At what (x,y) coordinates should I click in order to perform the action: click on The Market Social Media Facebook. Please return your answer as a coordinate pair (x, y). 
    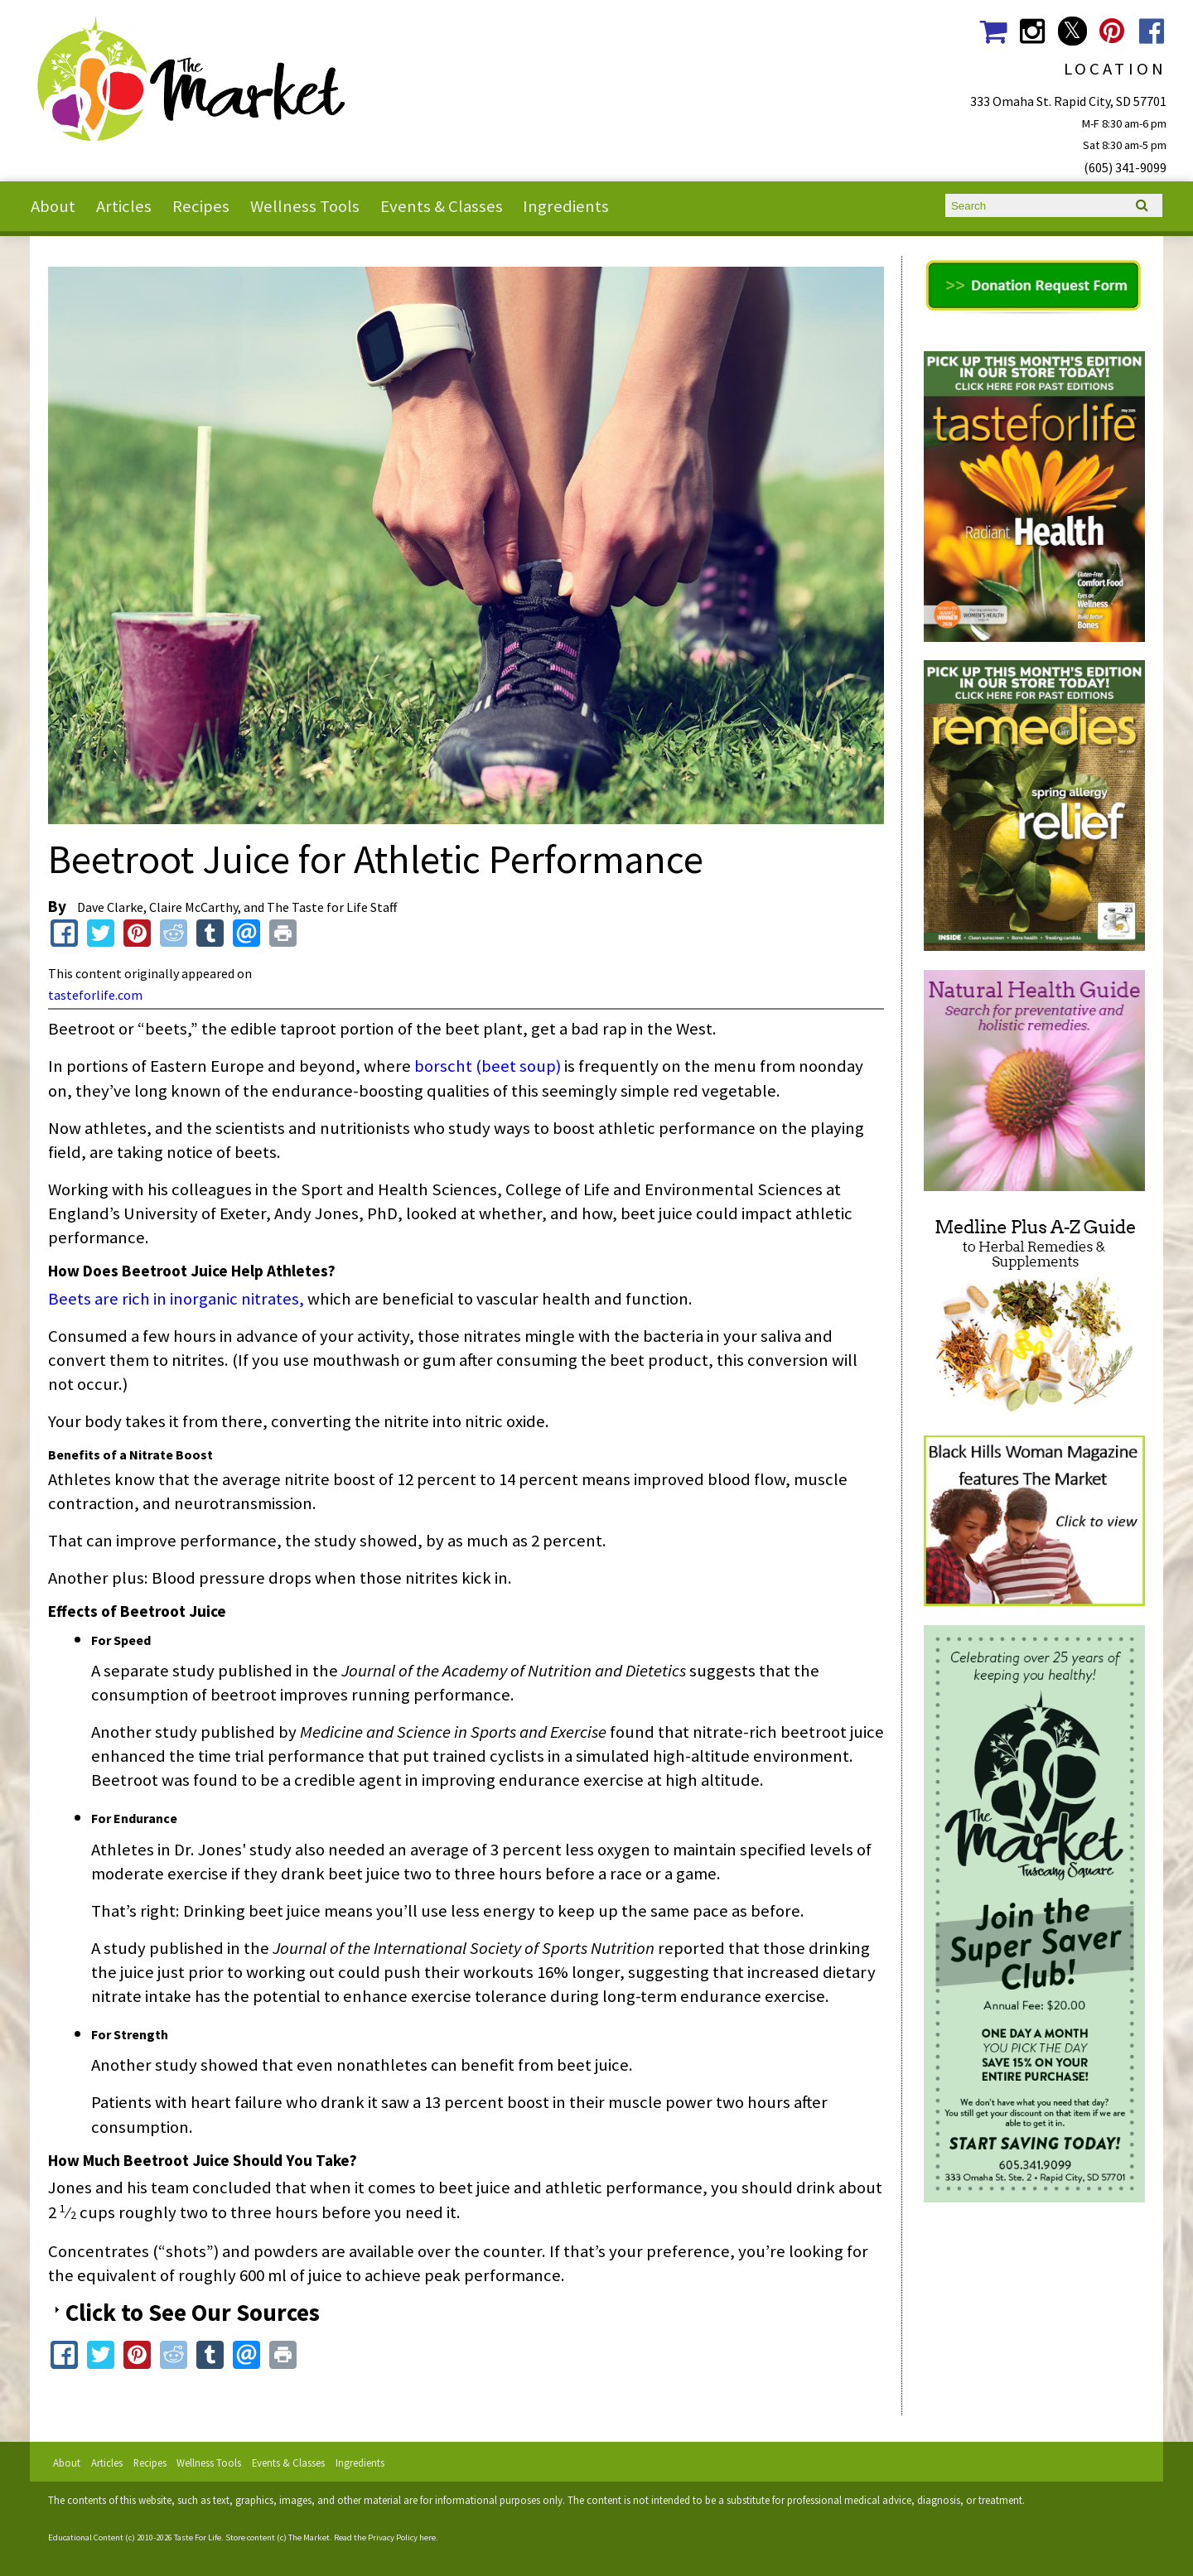
    Looking at the image, I should click on (1151, 31).